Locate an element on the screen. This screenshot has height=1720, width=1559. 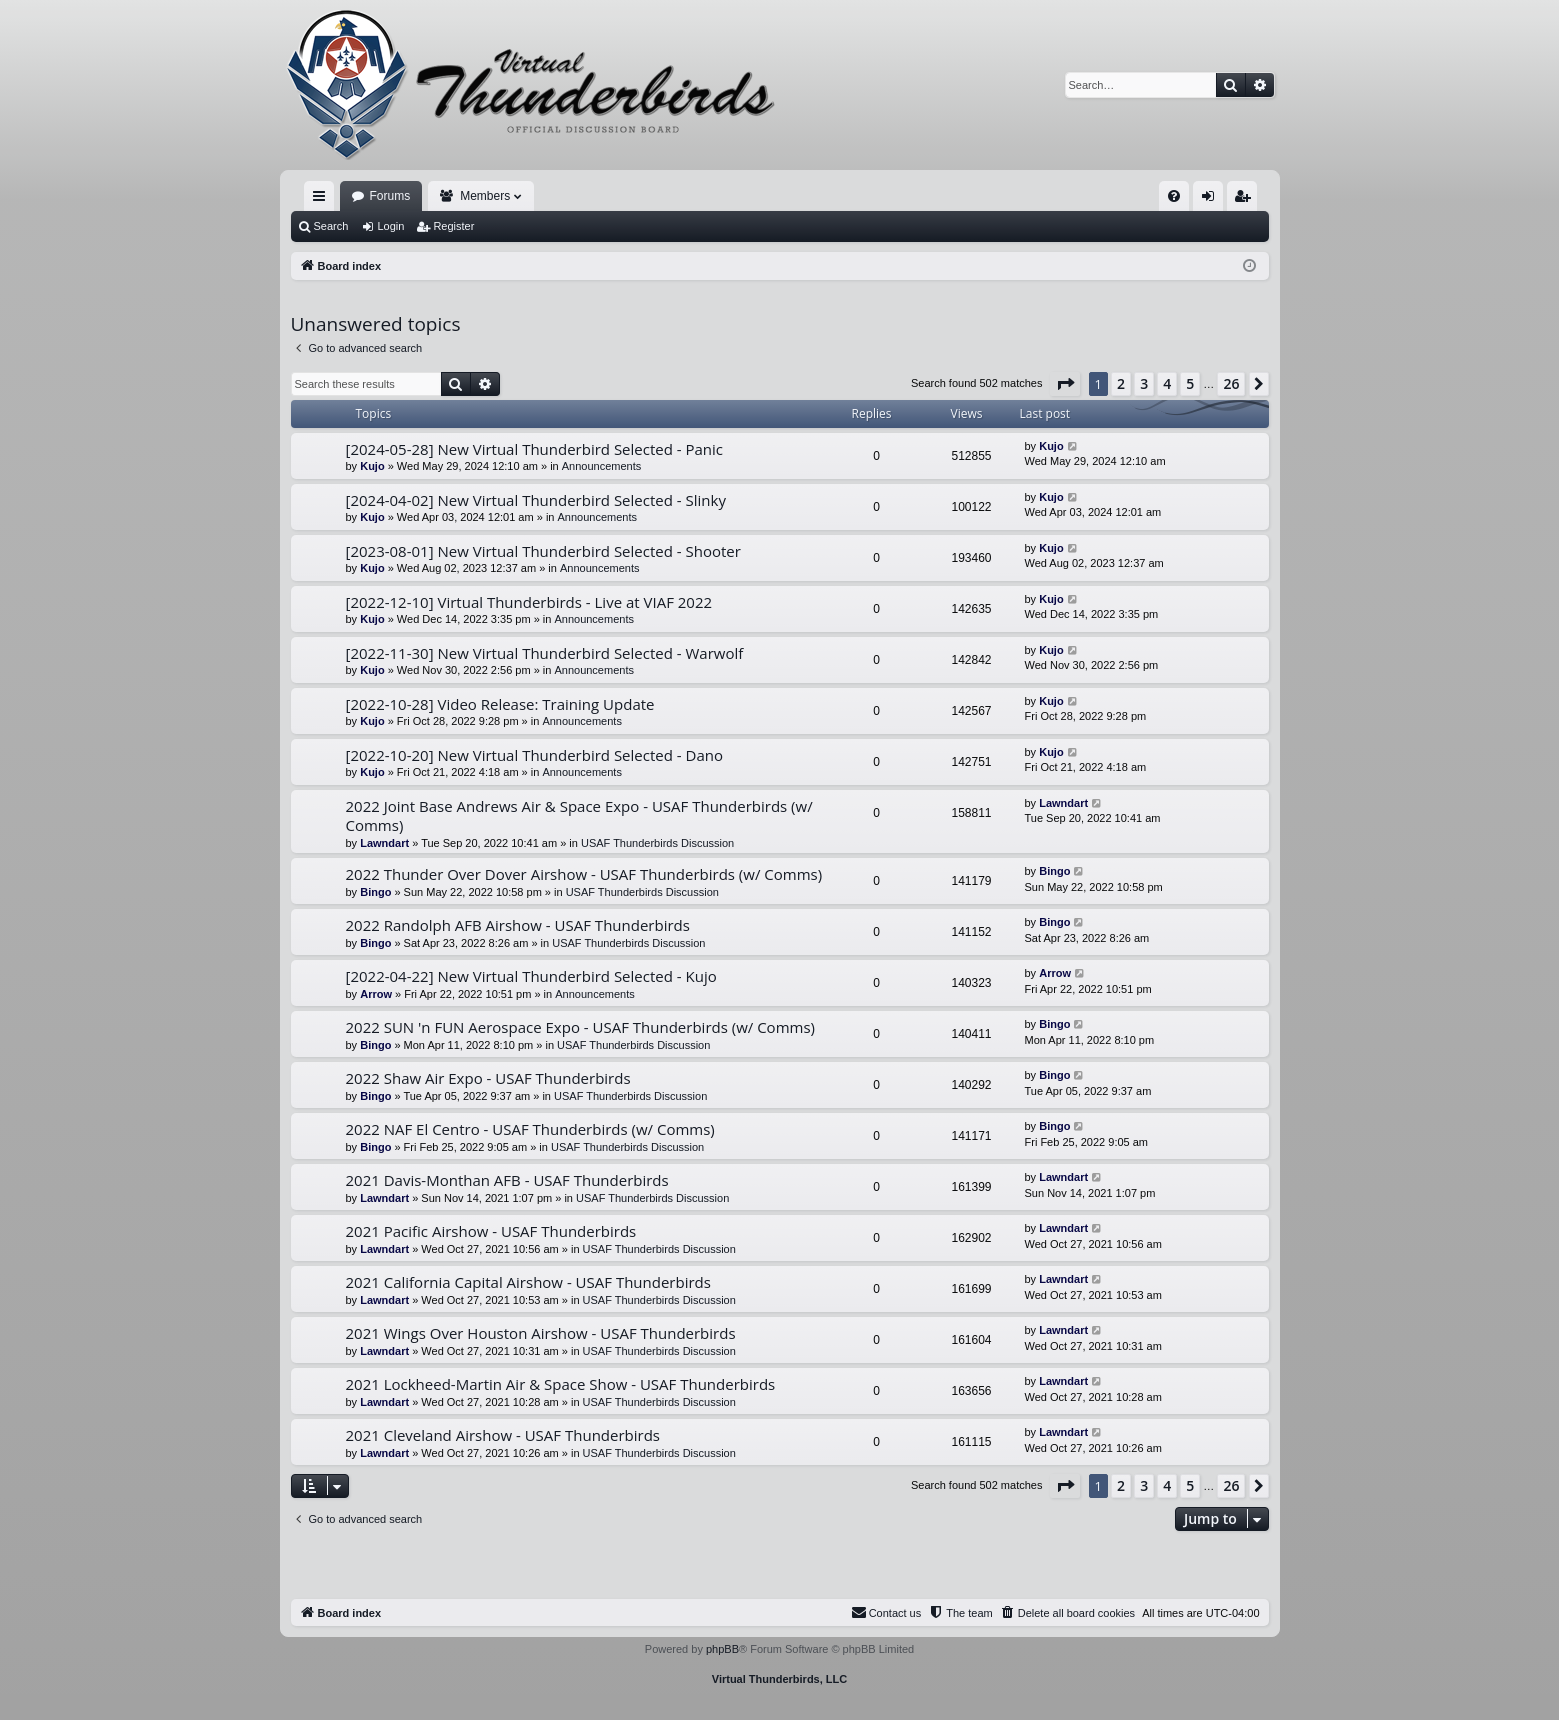
2022 SUN 'n FUN Aerospace Expo - USAF Thunderbirds (w/ Comms) is located at coordinates (581, 1027).